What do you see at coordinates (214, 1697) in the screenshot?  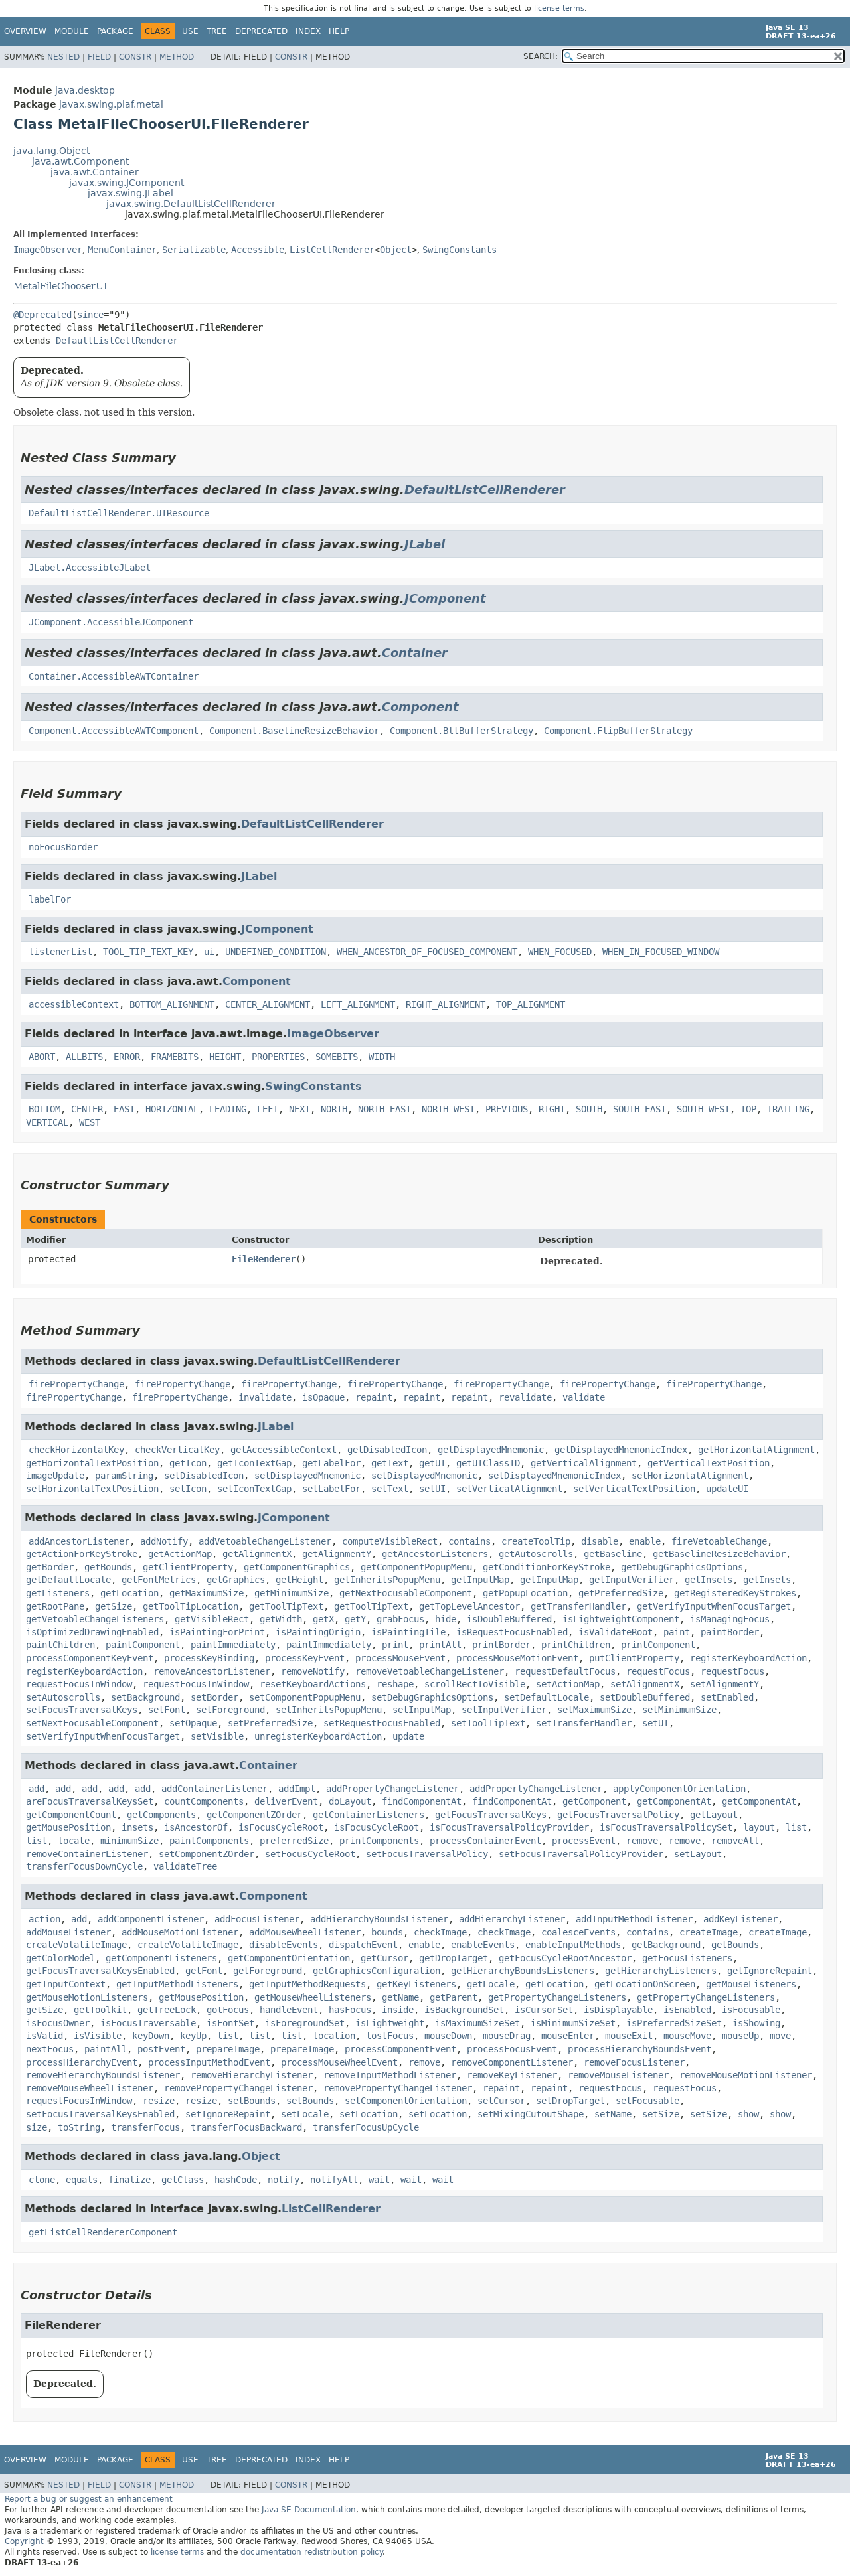 I see `setBorder` at bounding box center [214, 1697].